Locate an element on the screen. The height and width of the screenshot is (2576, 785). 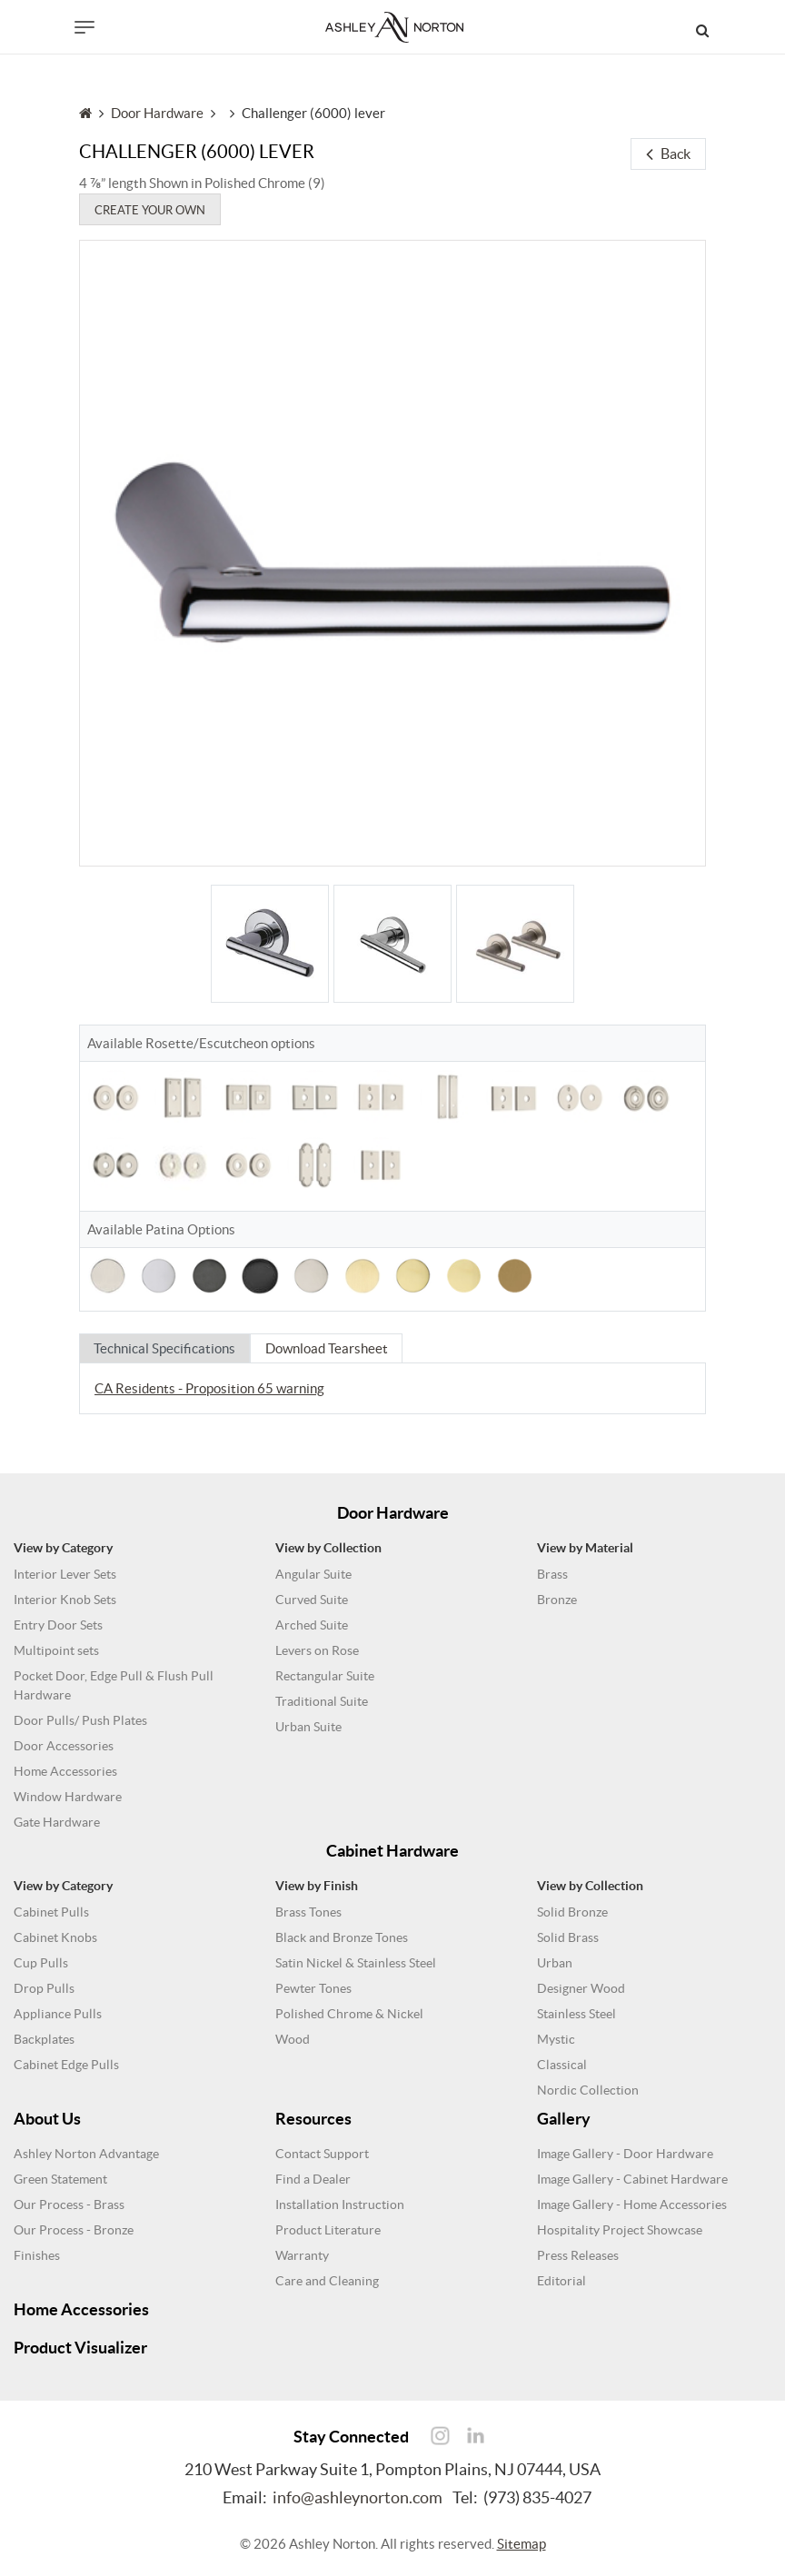
Polished Chrome & Nickel is located at coordinates (349, 2013).